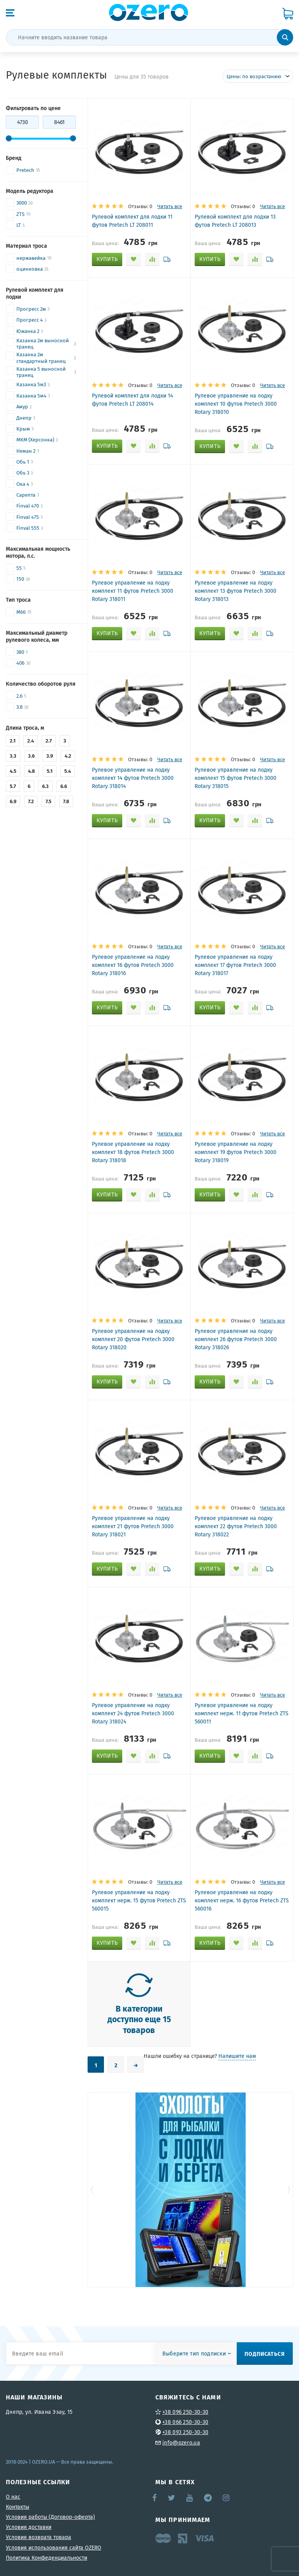 The width and height of the screenshot is (299, 2576). Describe the element at coordinates (133, 1339) in the screenshot. I see `Рулевое управление на лодку комплект 20 футов Pretech 3000 Rotary 318020` at that location.